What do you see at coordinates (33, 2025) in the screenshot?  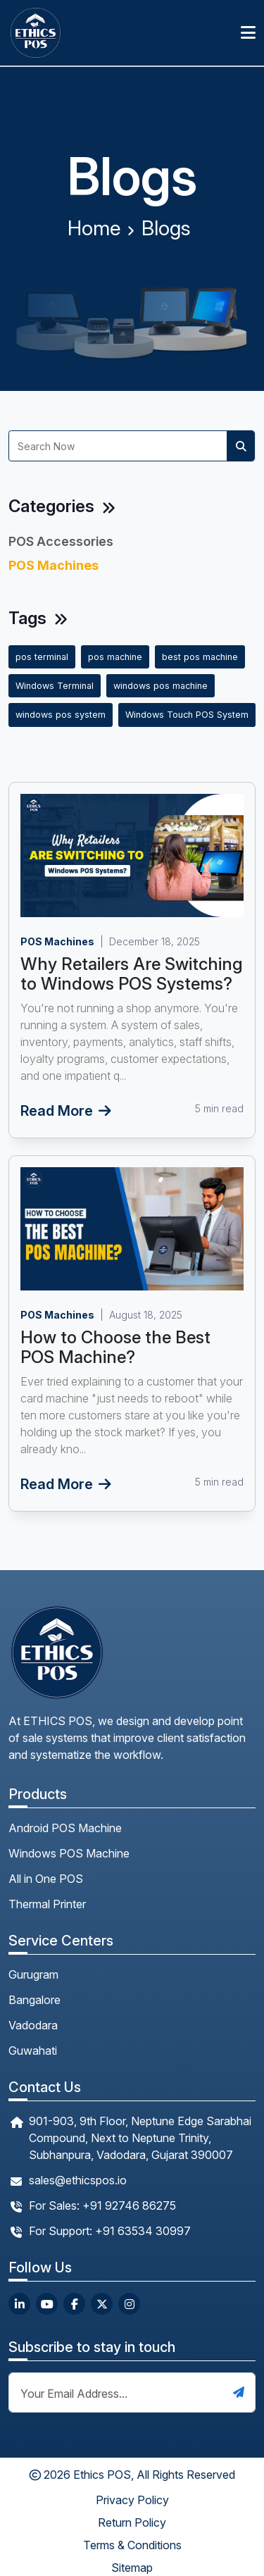 I see `Vadodara` at bounding box center [33, 2025].